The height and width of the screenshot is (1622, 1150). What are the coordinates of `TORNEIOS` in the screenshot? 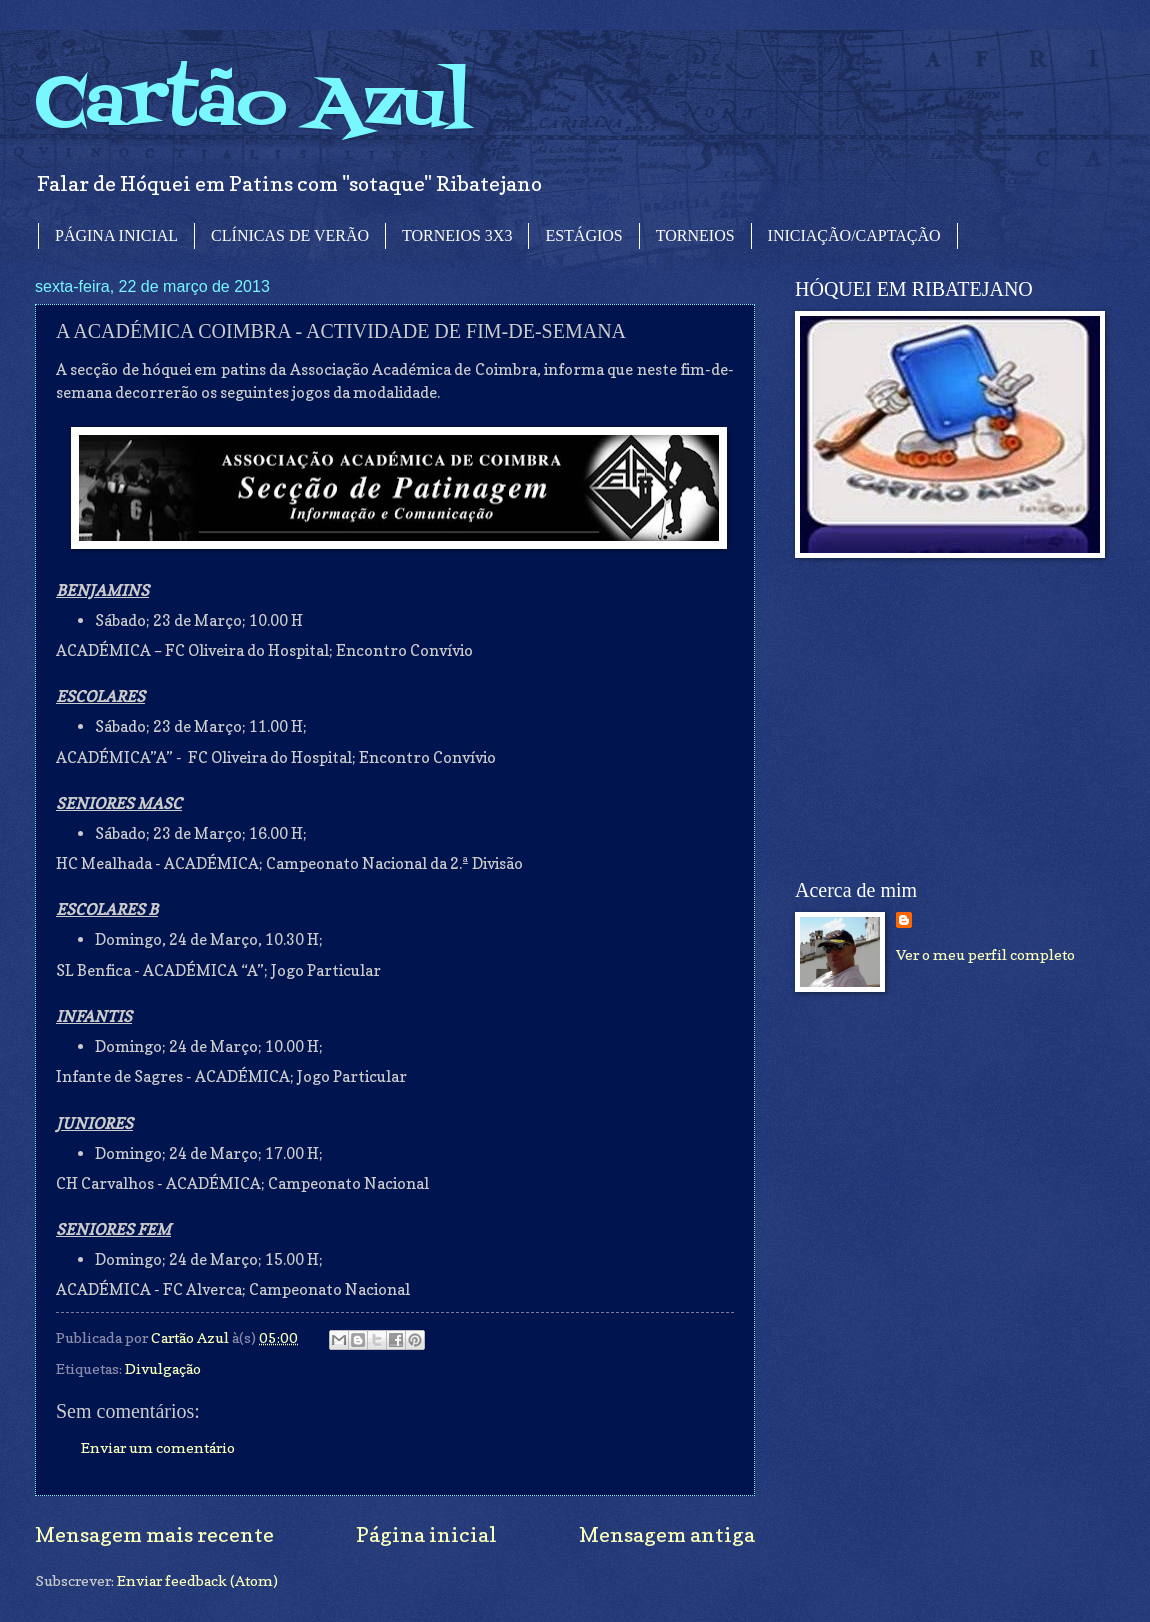 It's located at (695, 235).